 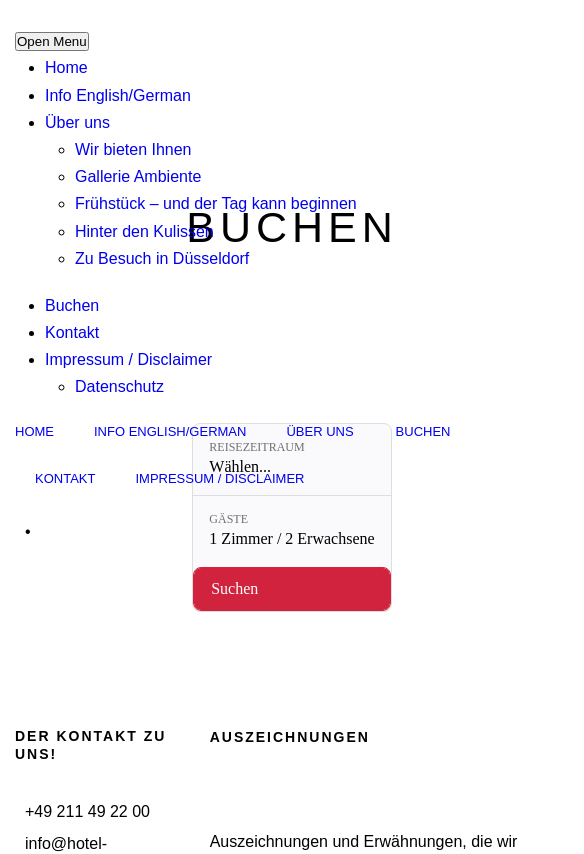 What do you see at coordinates (77, 122) in the screenshot?
I see `Über uns` at bounding box center [77, 122].